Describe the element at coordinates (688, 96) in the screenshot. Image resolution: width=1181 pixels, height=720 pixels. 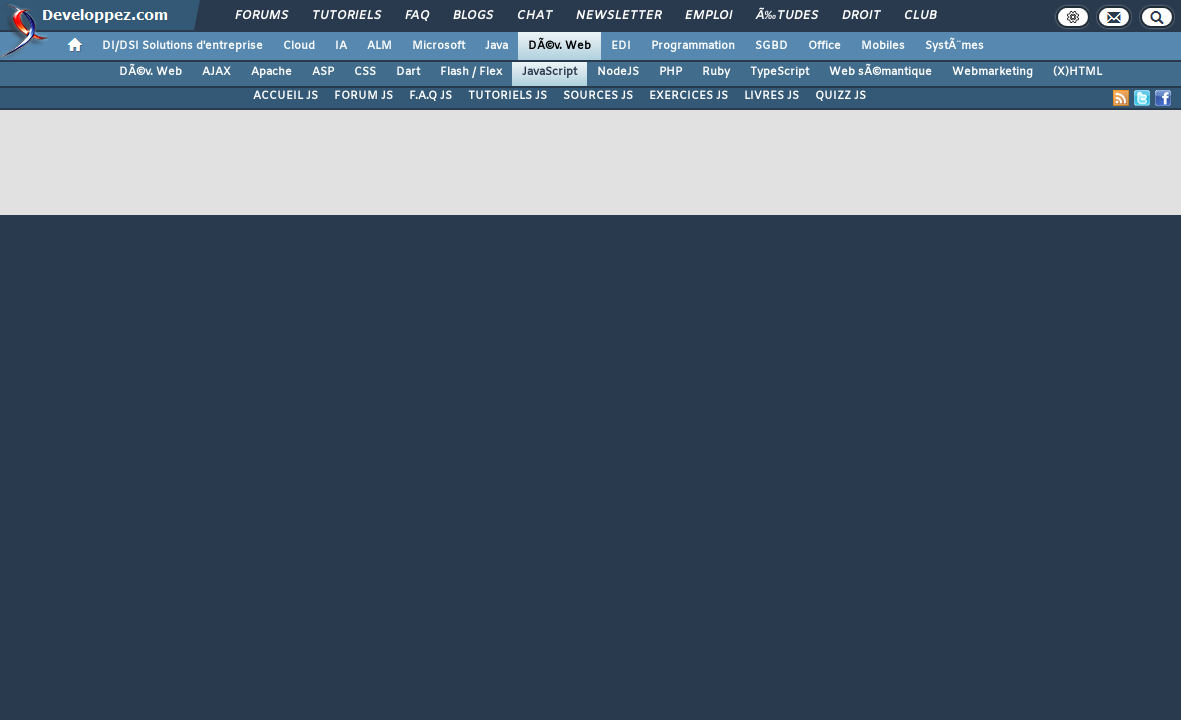
I see `EXERCICES JS` at that location.